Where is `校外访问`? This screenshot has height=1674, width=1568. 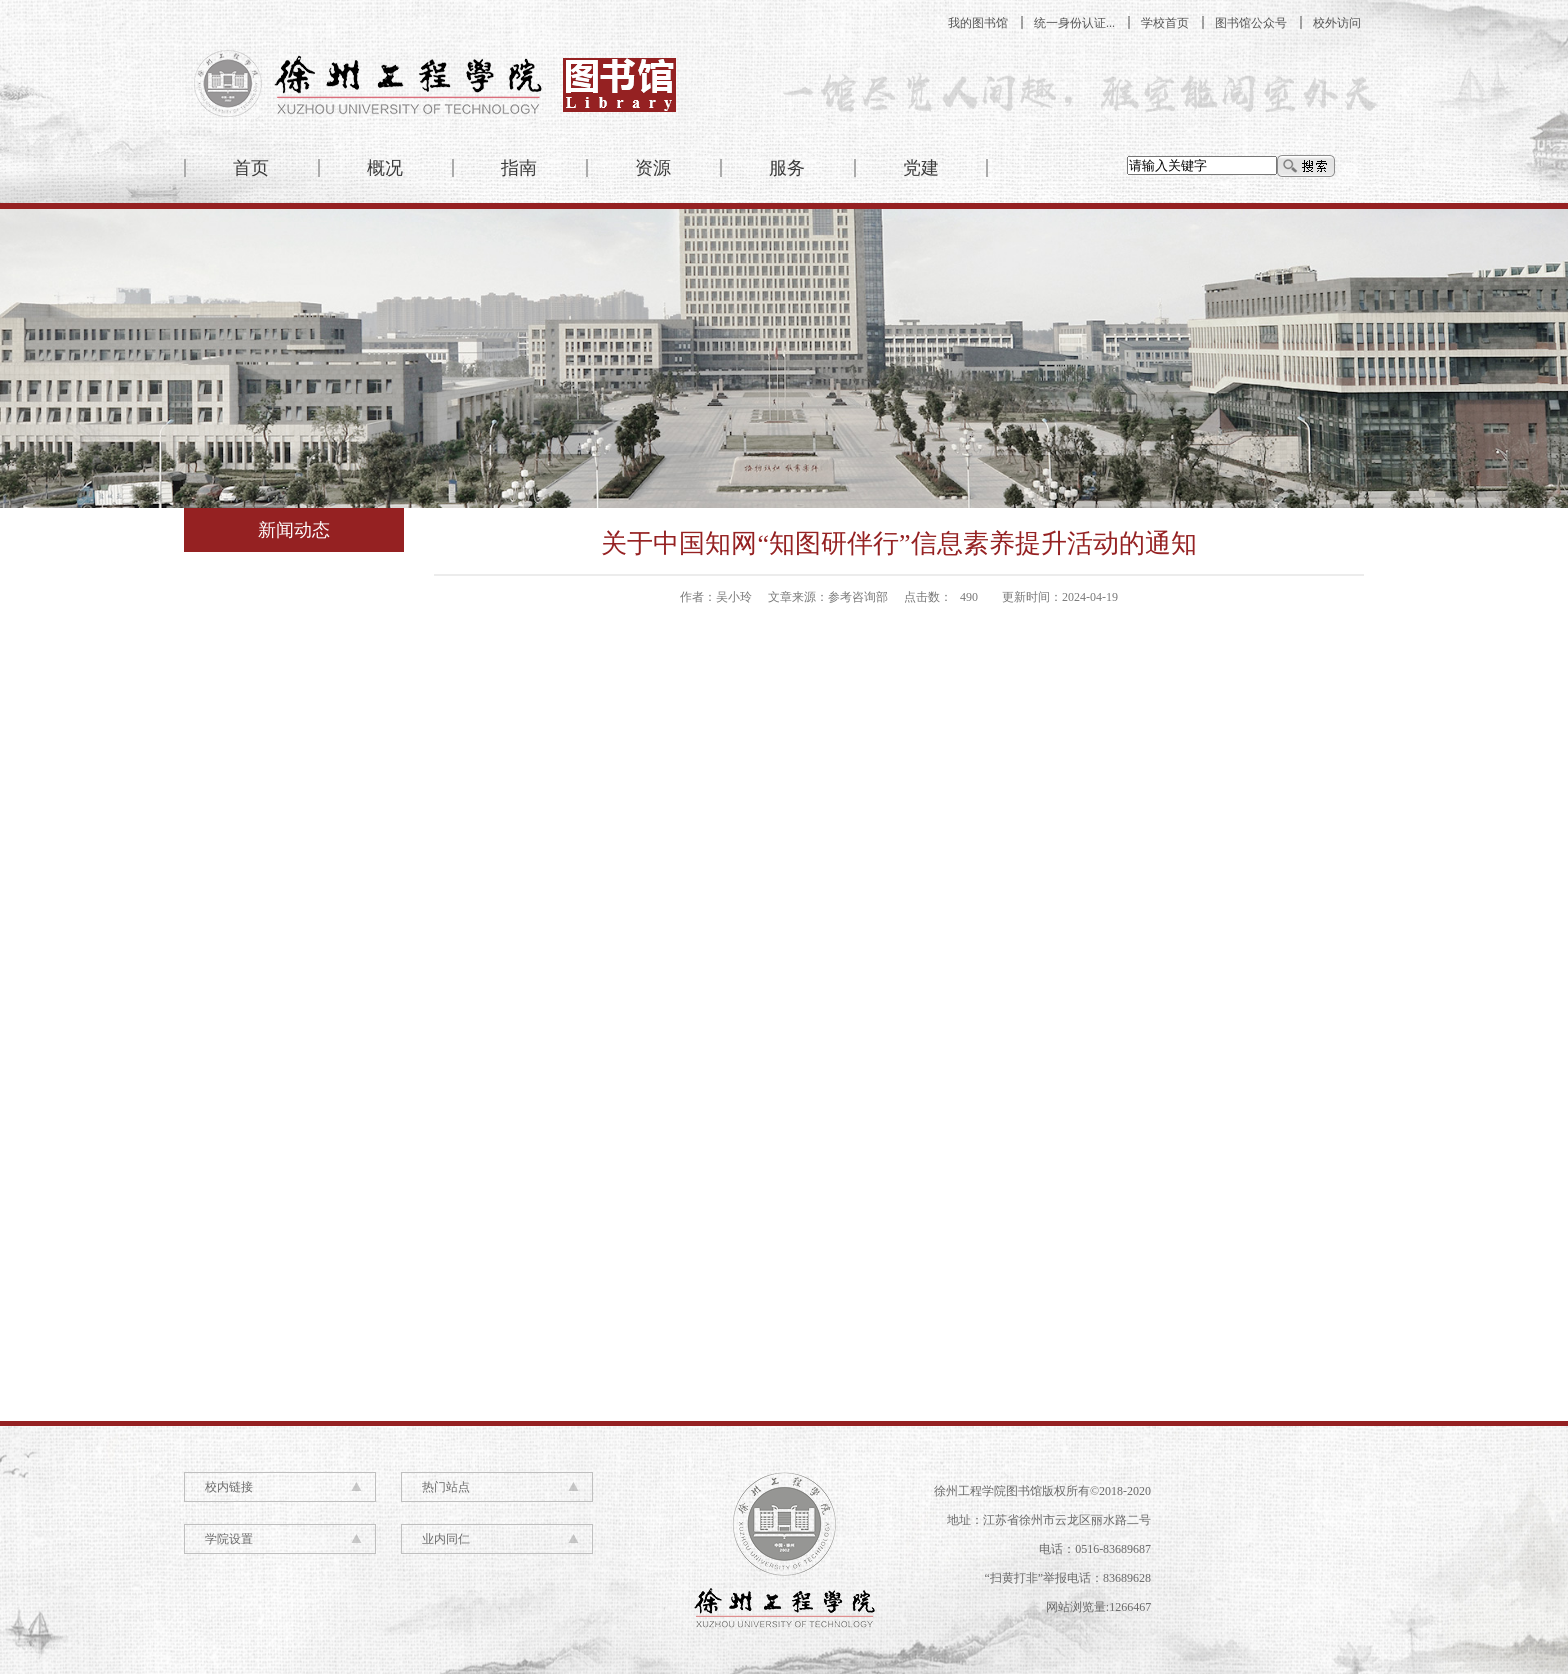
校外访问 is located at coordinates (1337, 23).